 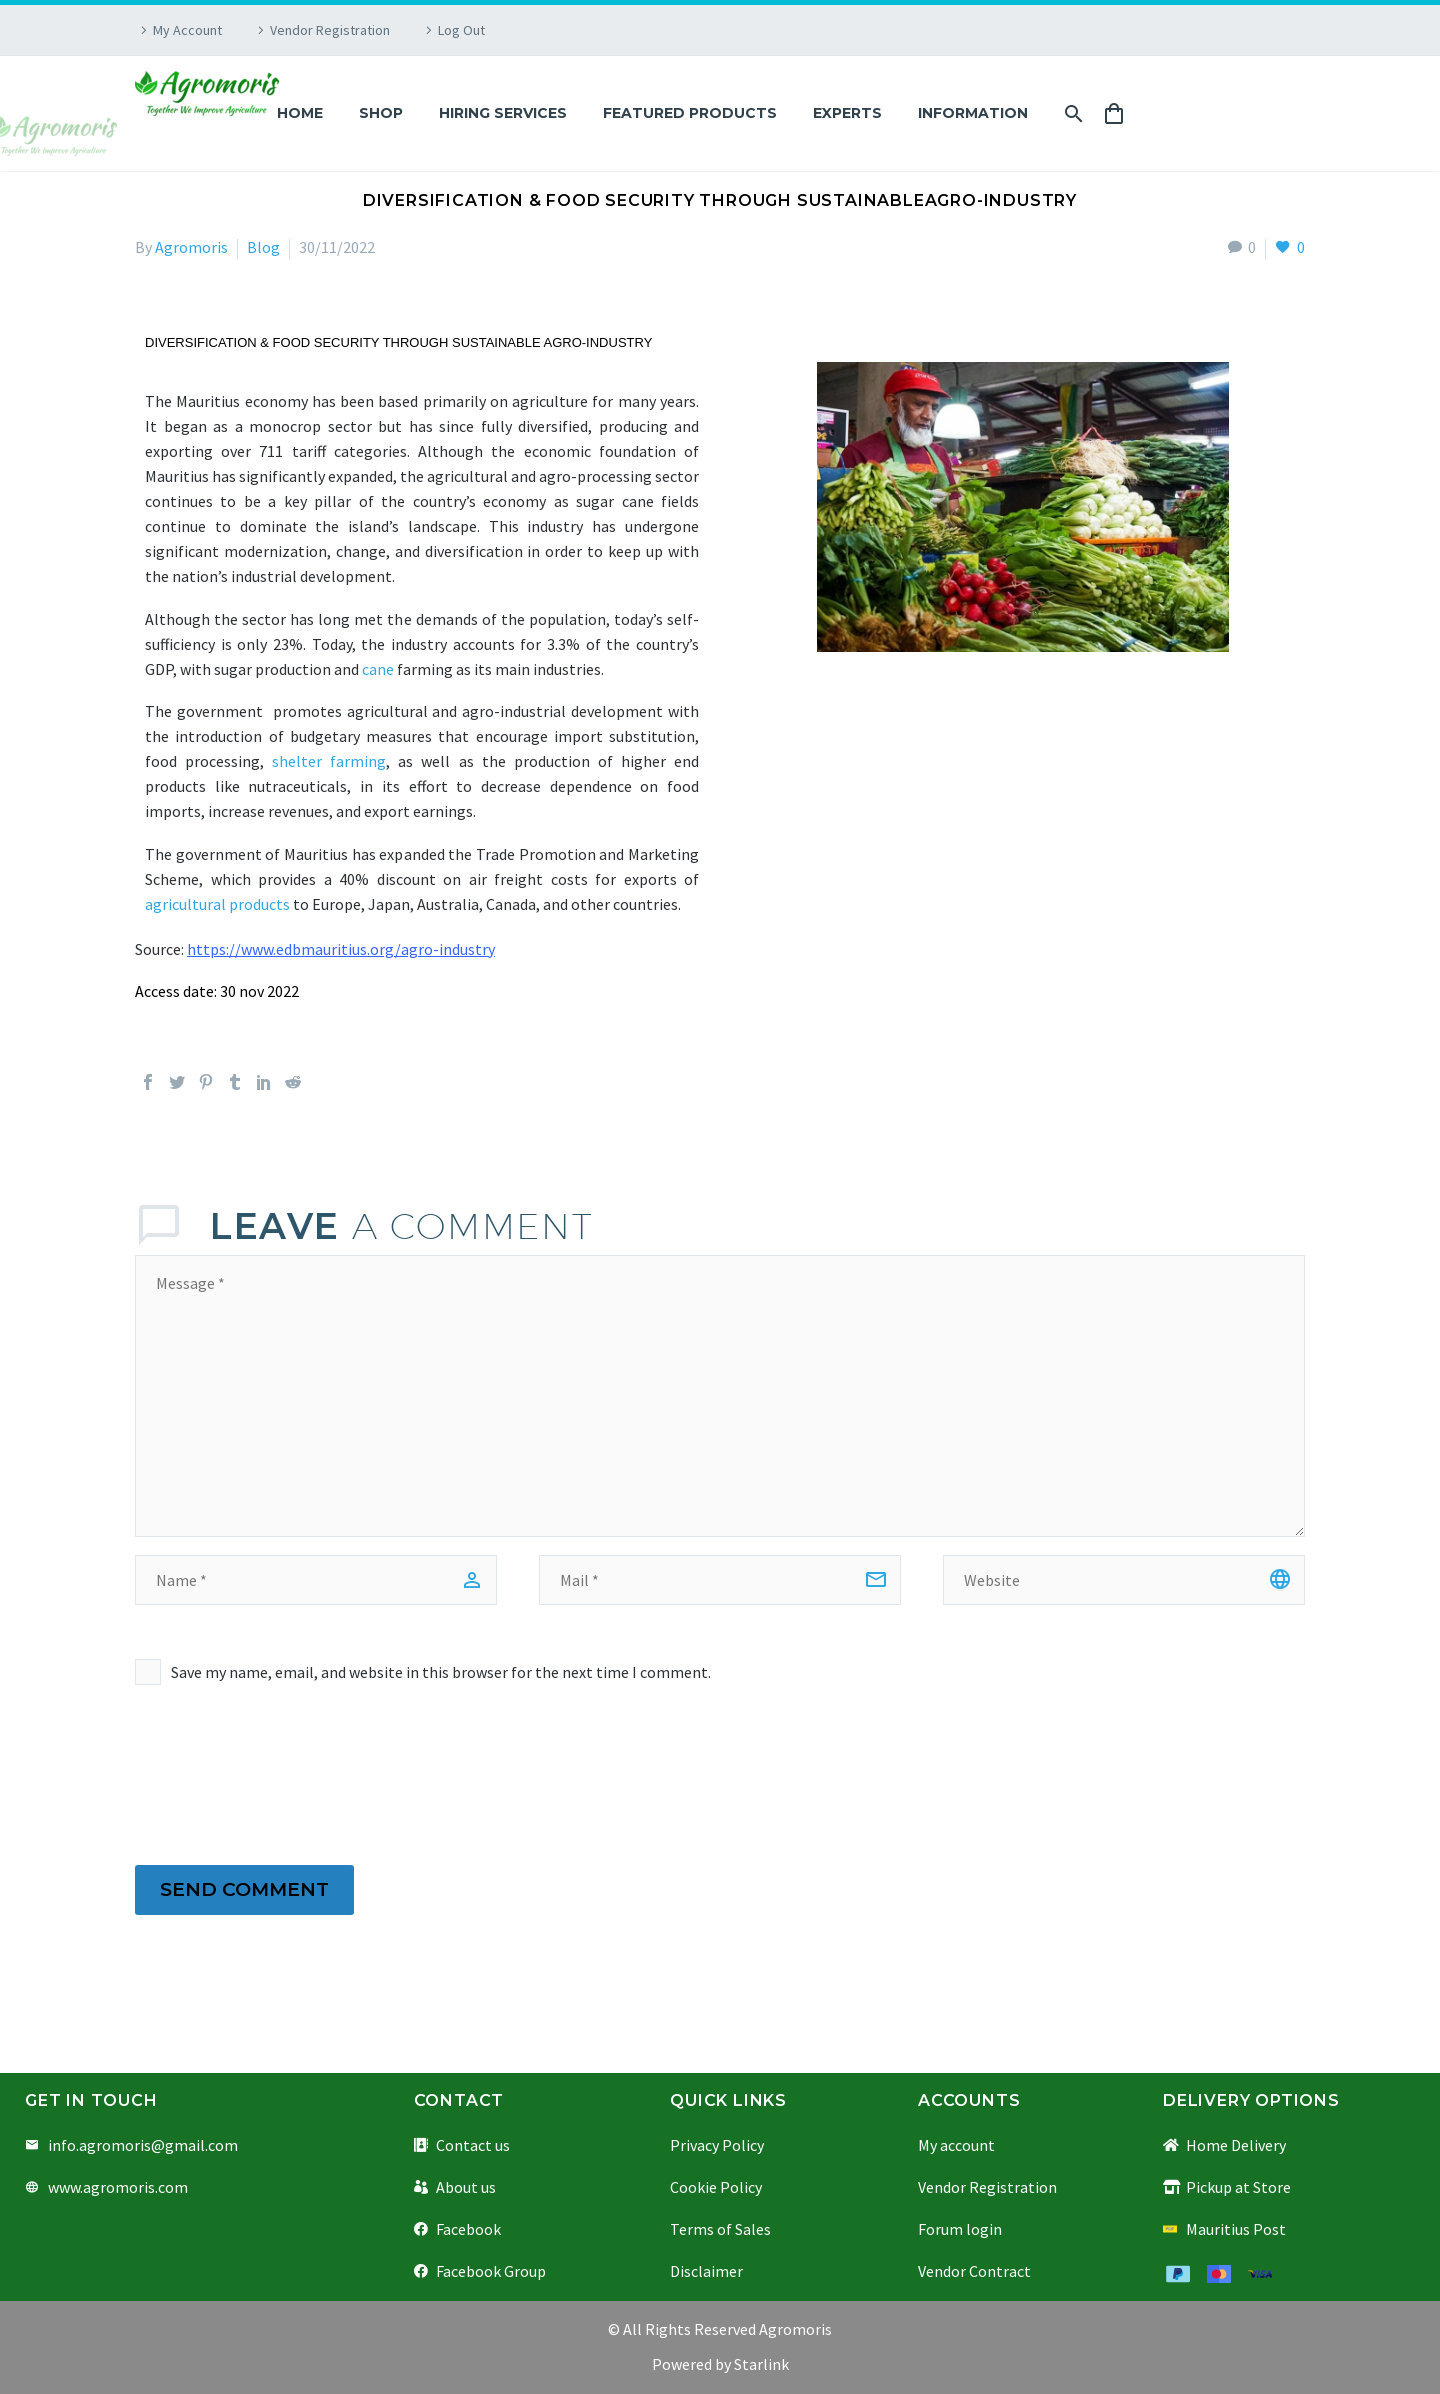 What do you see at coordinates (973, 113) in the screenshot?
I see `Information` at bounding box center [973, 113].